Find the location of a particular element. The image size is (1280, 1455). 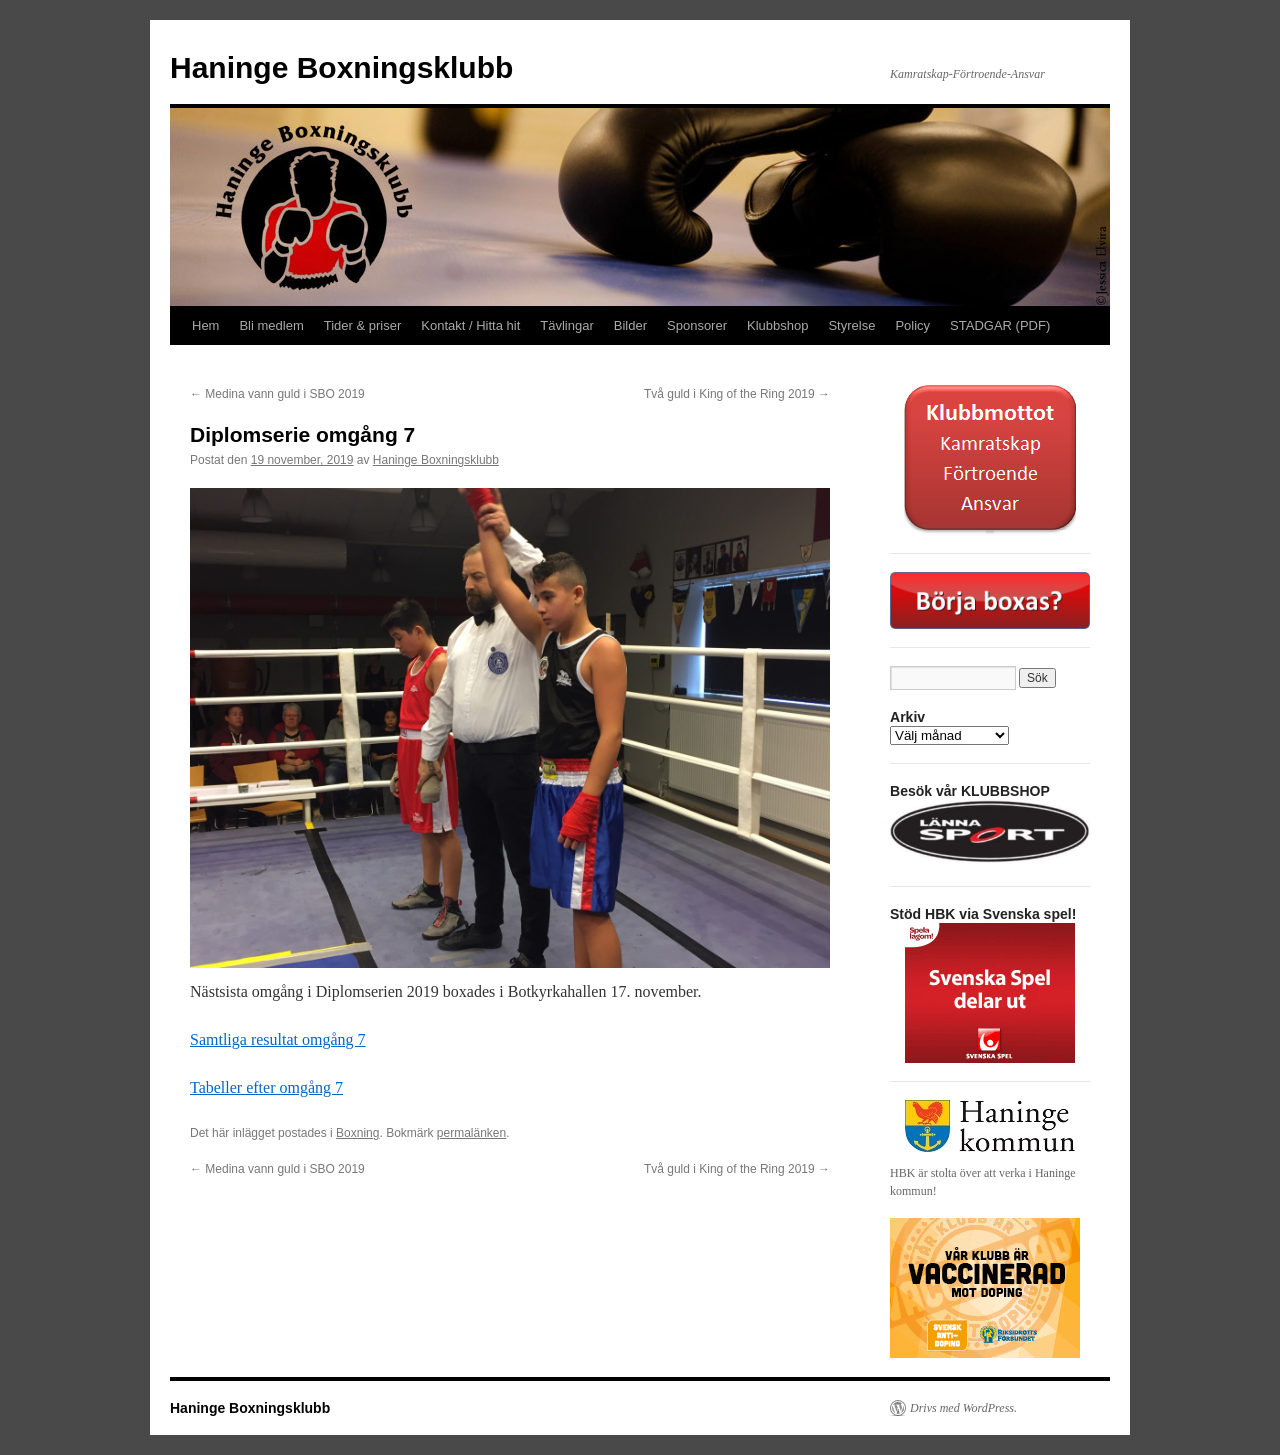

Tider & priser is located at coordinates (363, 325).